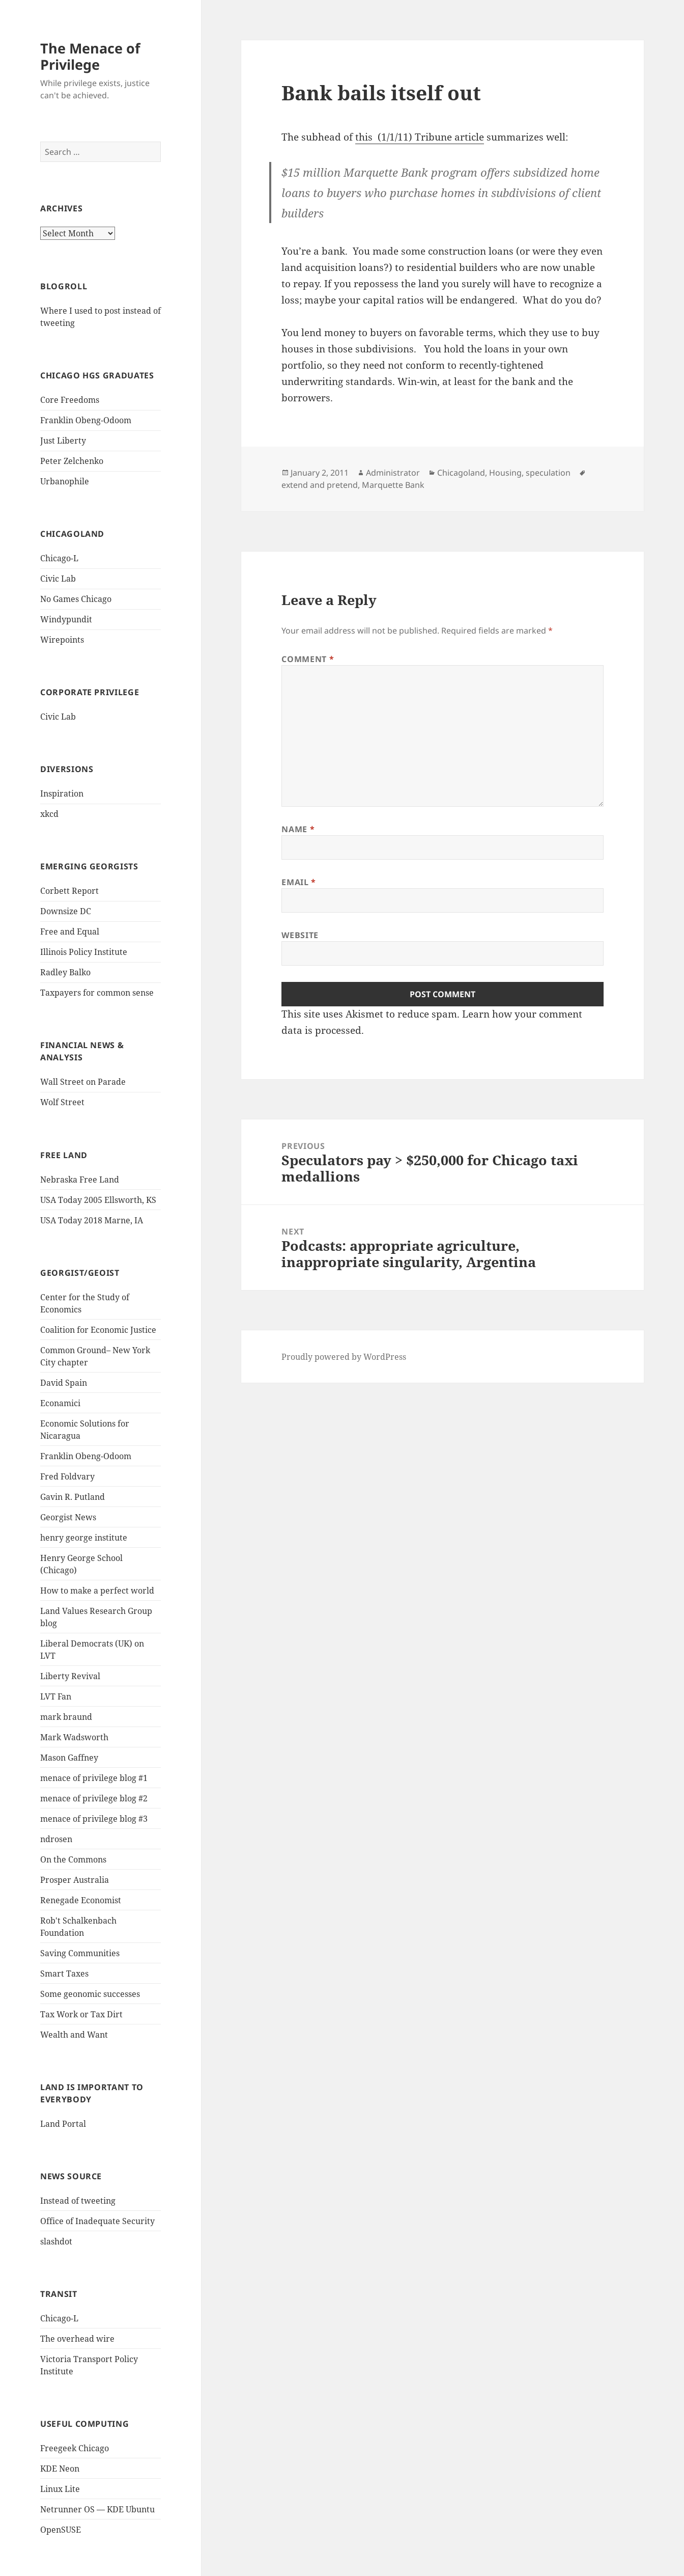 This screenshot has width=684, height=2576. I want to click on Corbett Report, so click(69, 890).